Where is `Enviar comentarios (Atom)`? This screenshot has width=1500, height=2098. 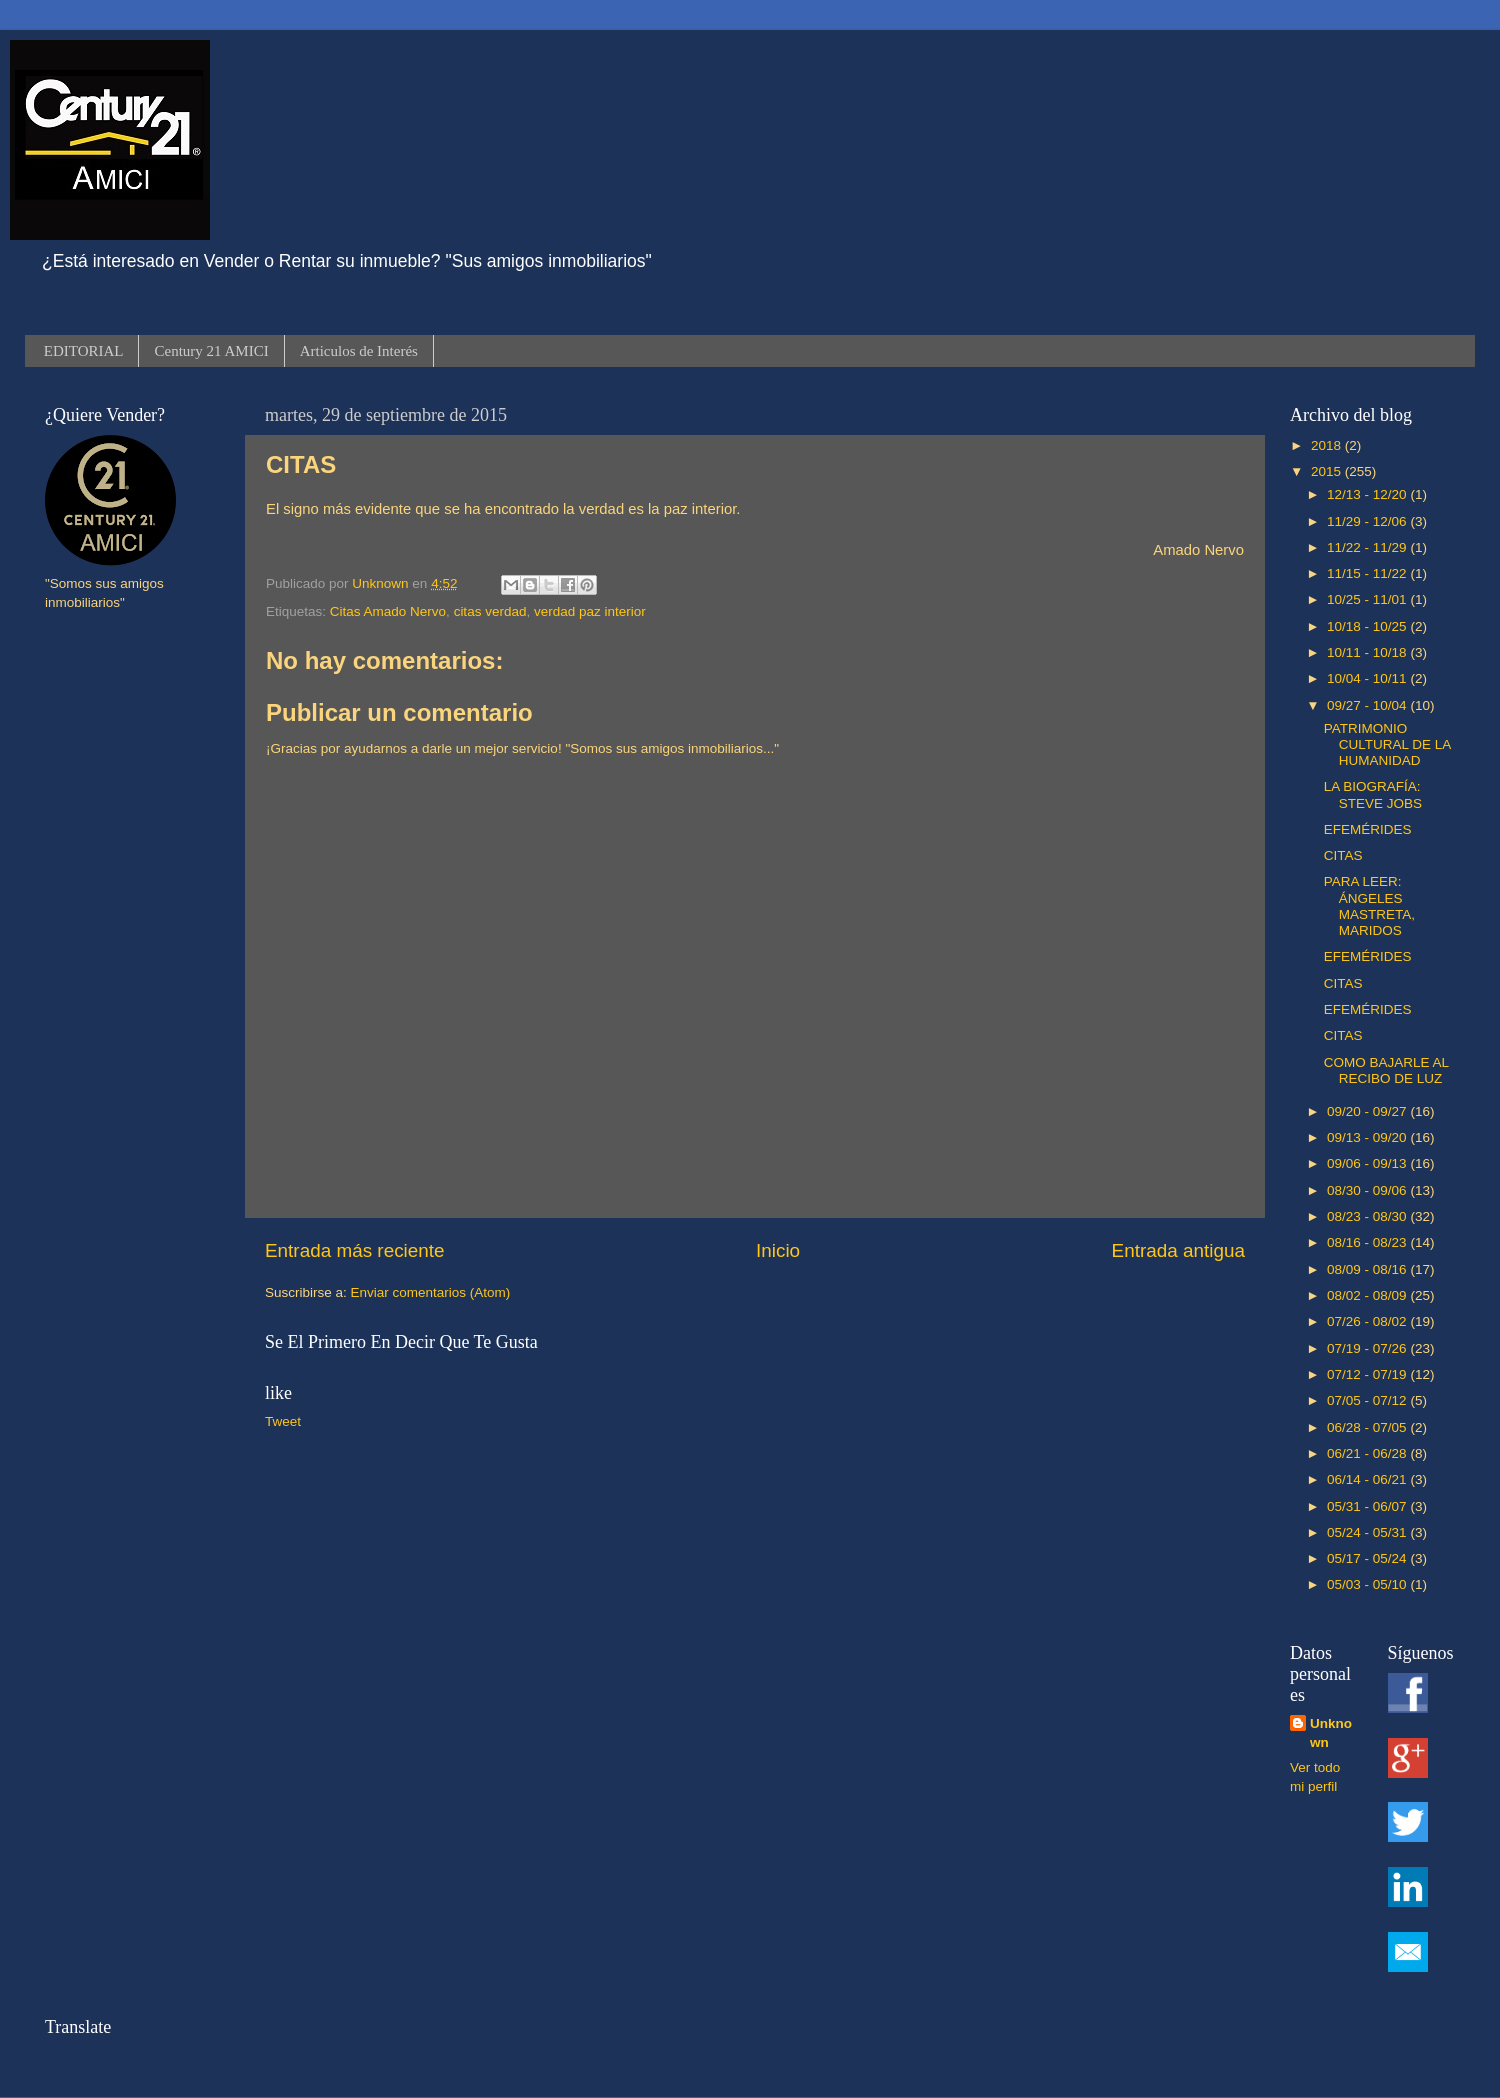 Enviar comentarios (Atom) is located at coordinates (431, 1292).